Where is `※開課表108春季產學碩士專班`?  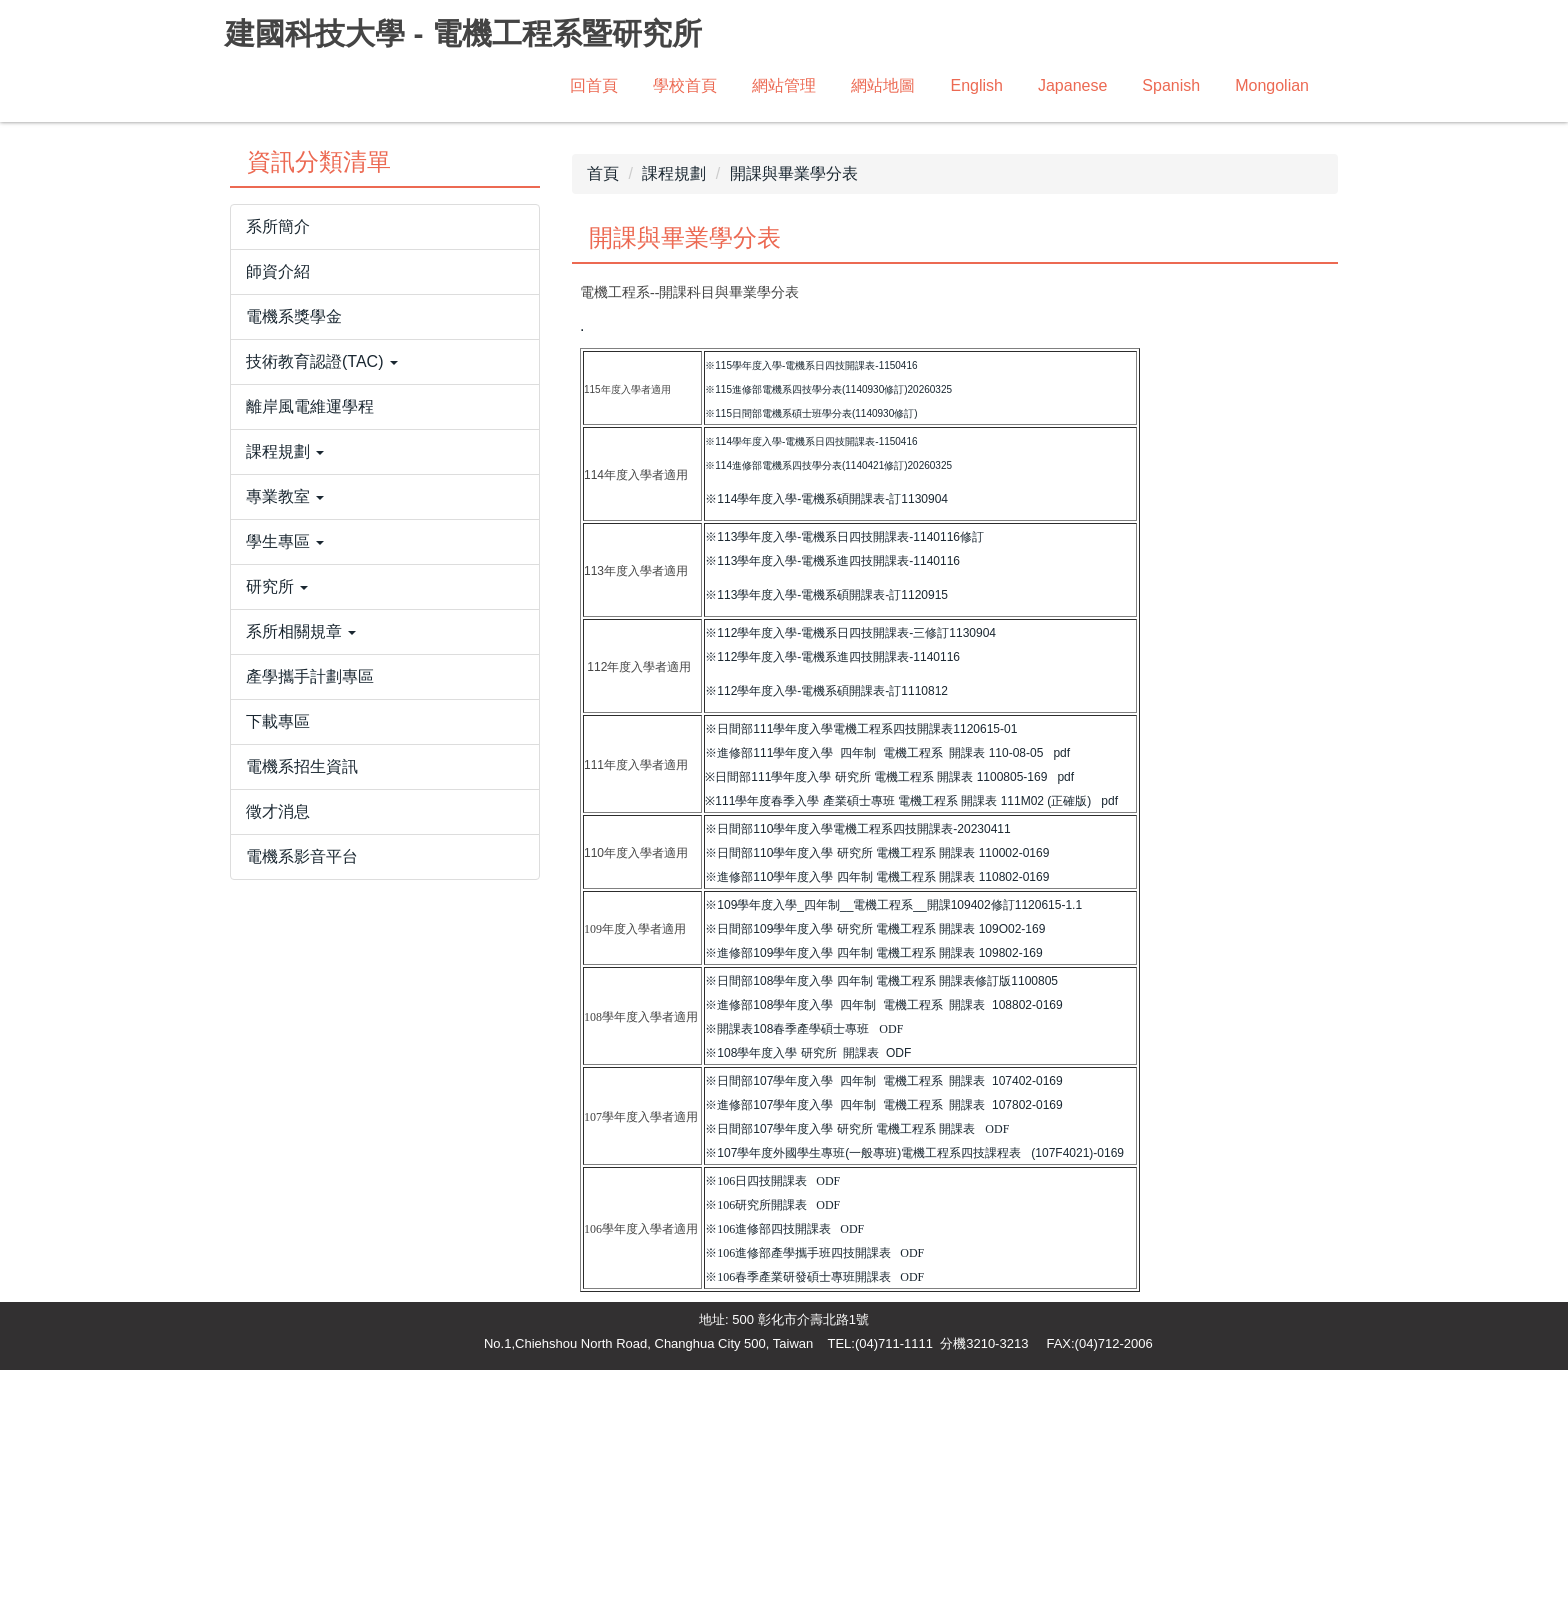
※開課表108春季產學碩士專班 is located at coordinates (787, 1269).